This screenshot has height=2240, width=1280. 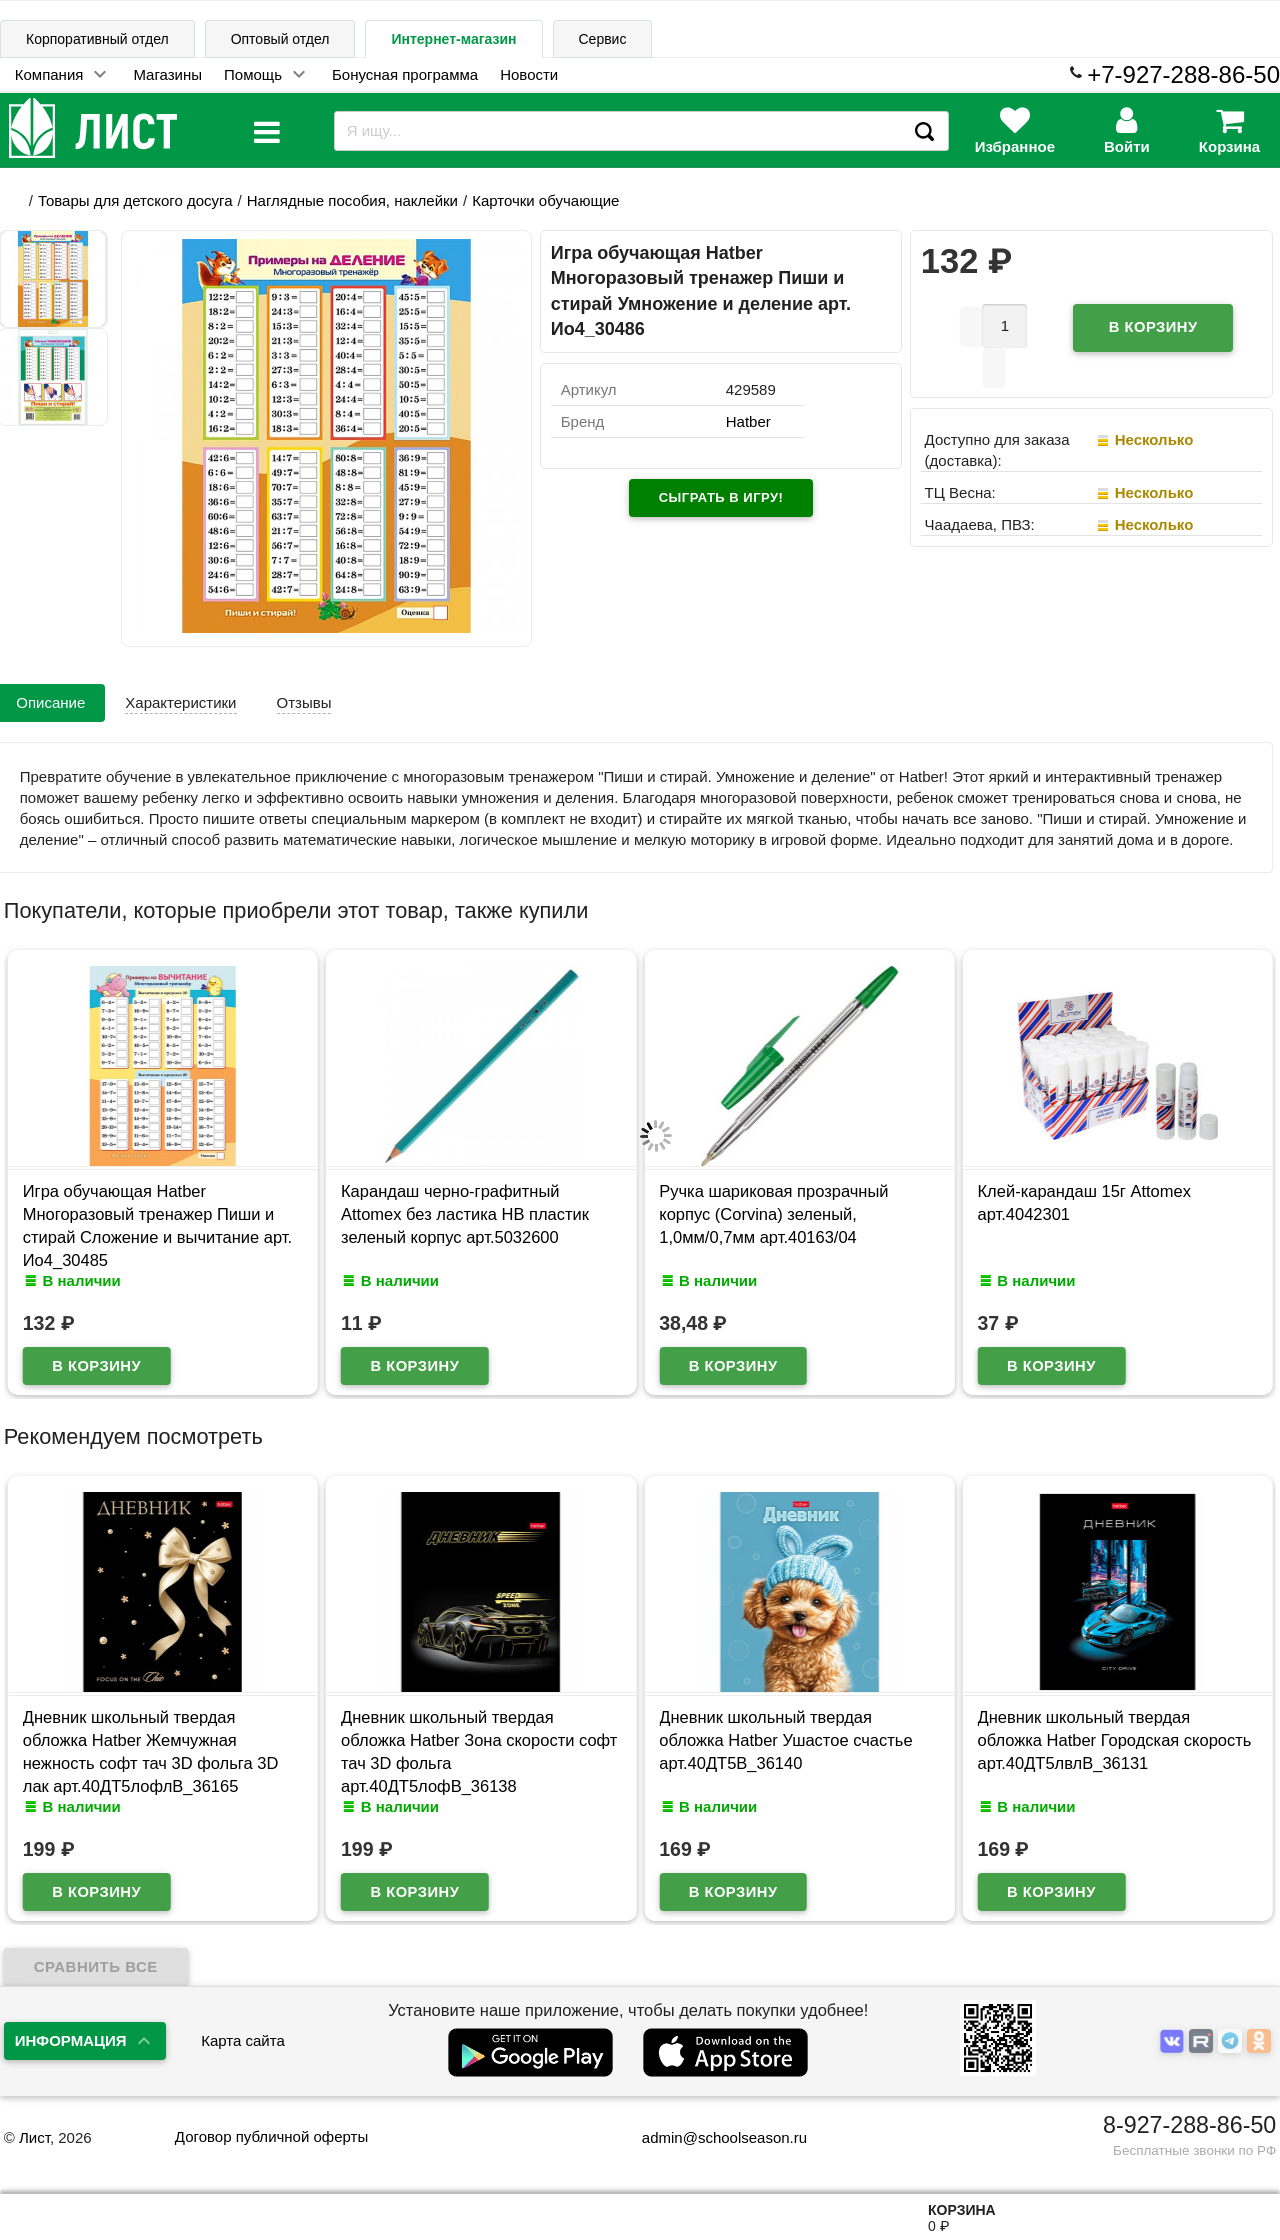 What do you see at coordinates (71, 2040) in the screenshot?
I see `Информация` at bounding box center [71, 2040].